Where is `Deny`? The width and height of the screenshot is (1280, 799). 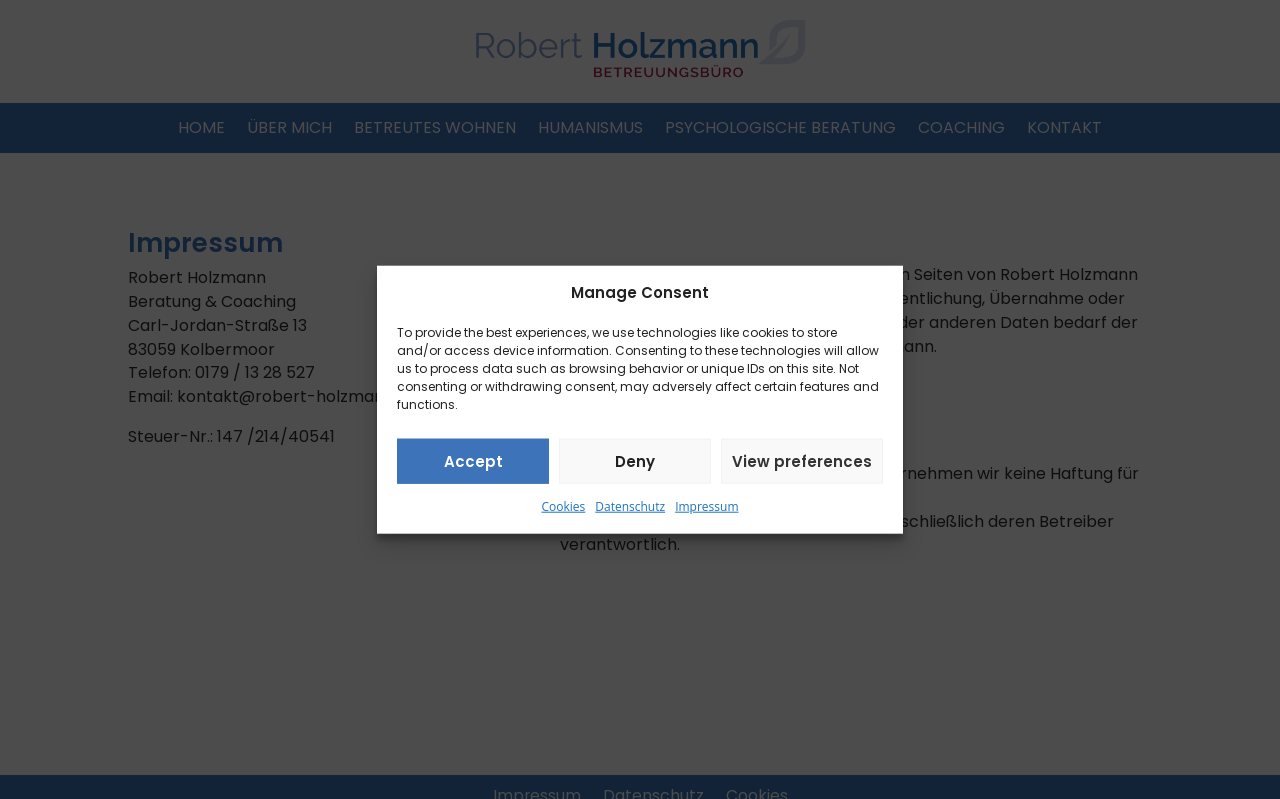 Deny is located at coordinates (635, 461).